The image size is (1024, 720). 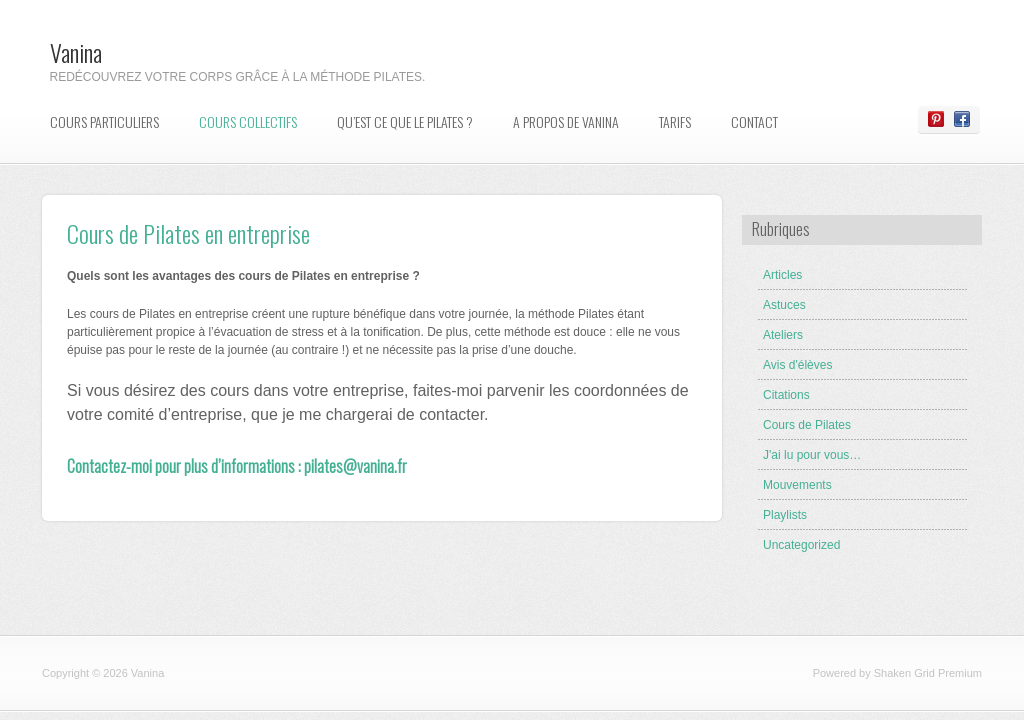 I want to click on J'ai lu pour vous…, so click(x=812, y=455).